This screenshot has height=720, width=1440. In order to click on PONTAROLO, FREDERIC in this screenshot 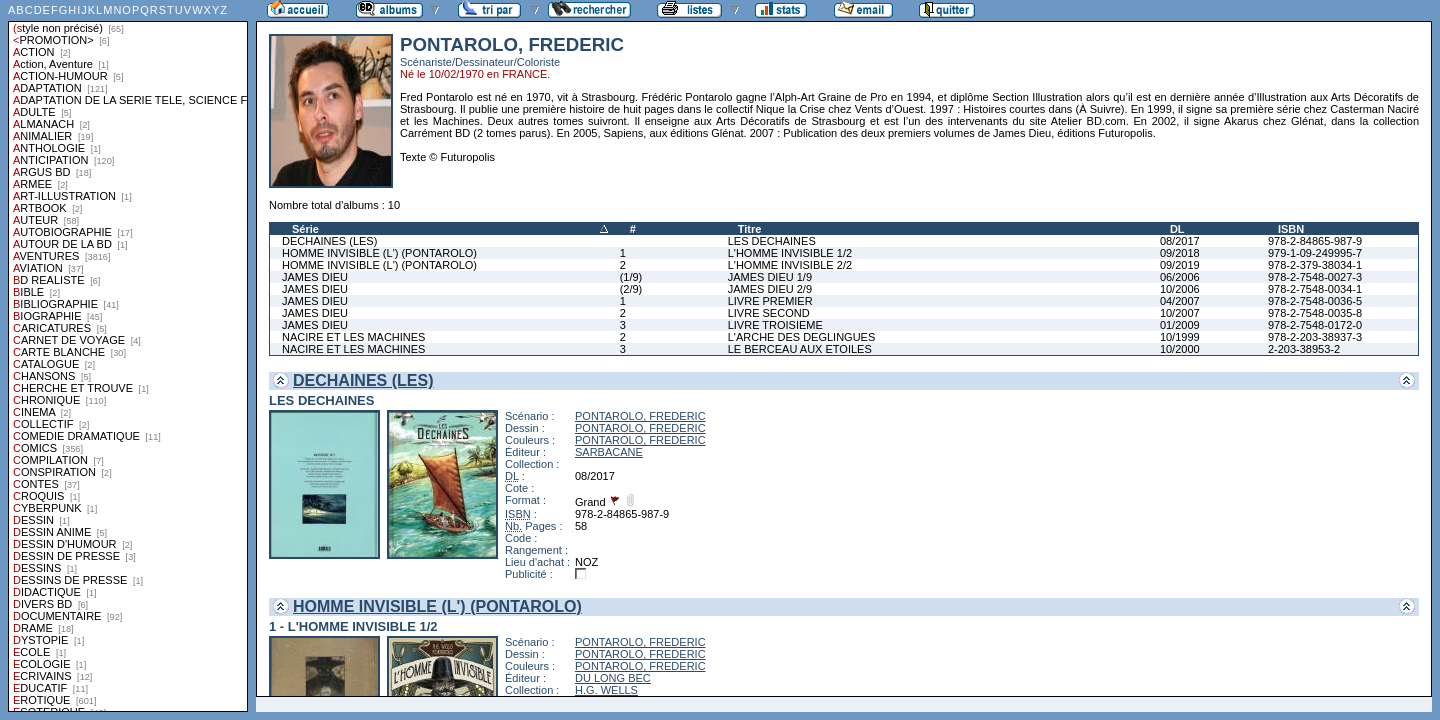, I will do `click(640, 416)`.